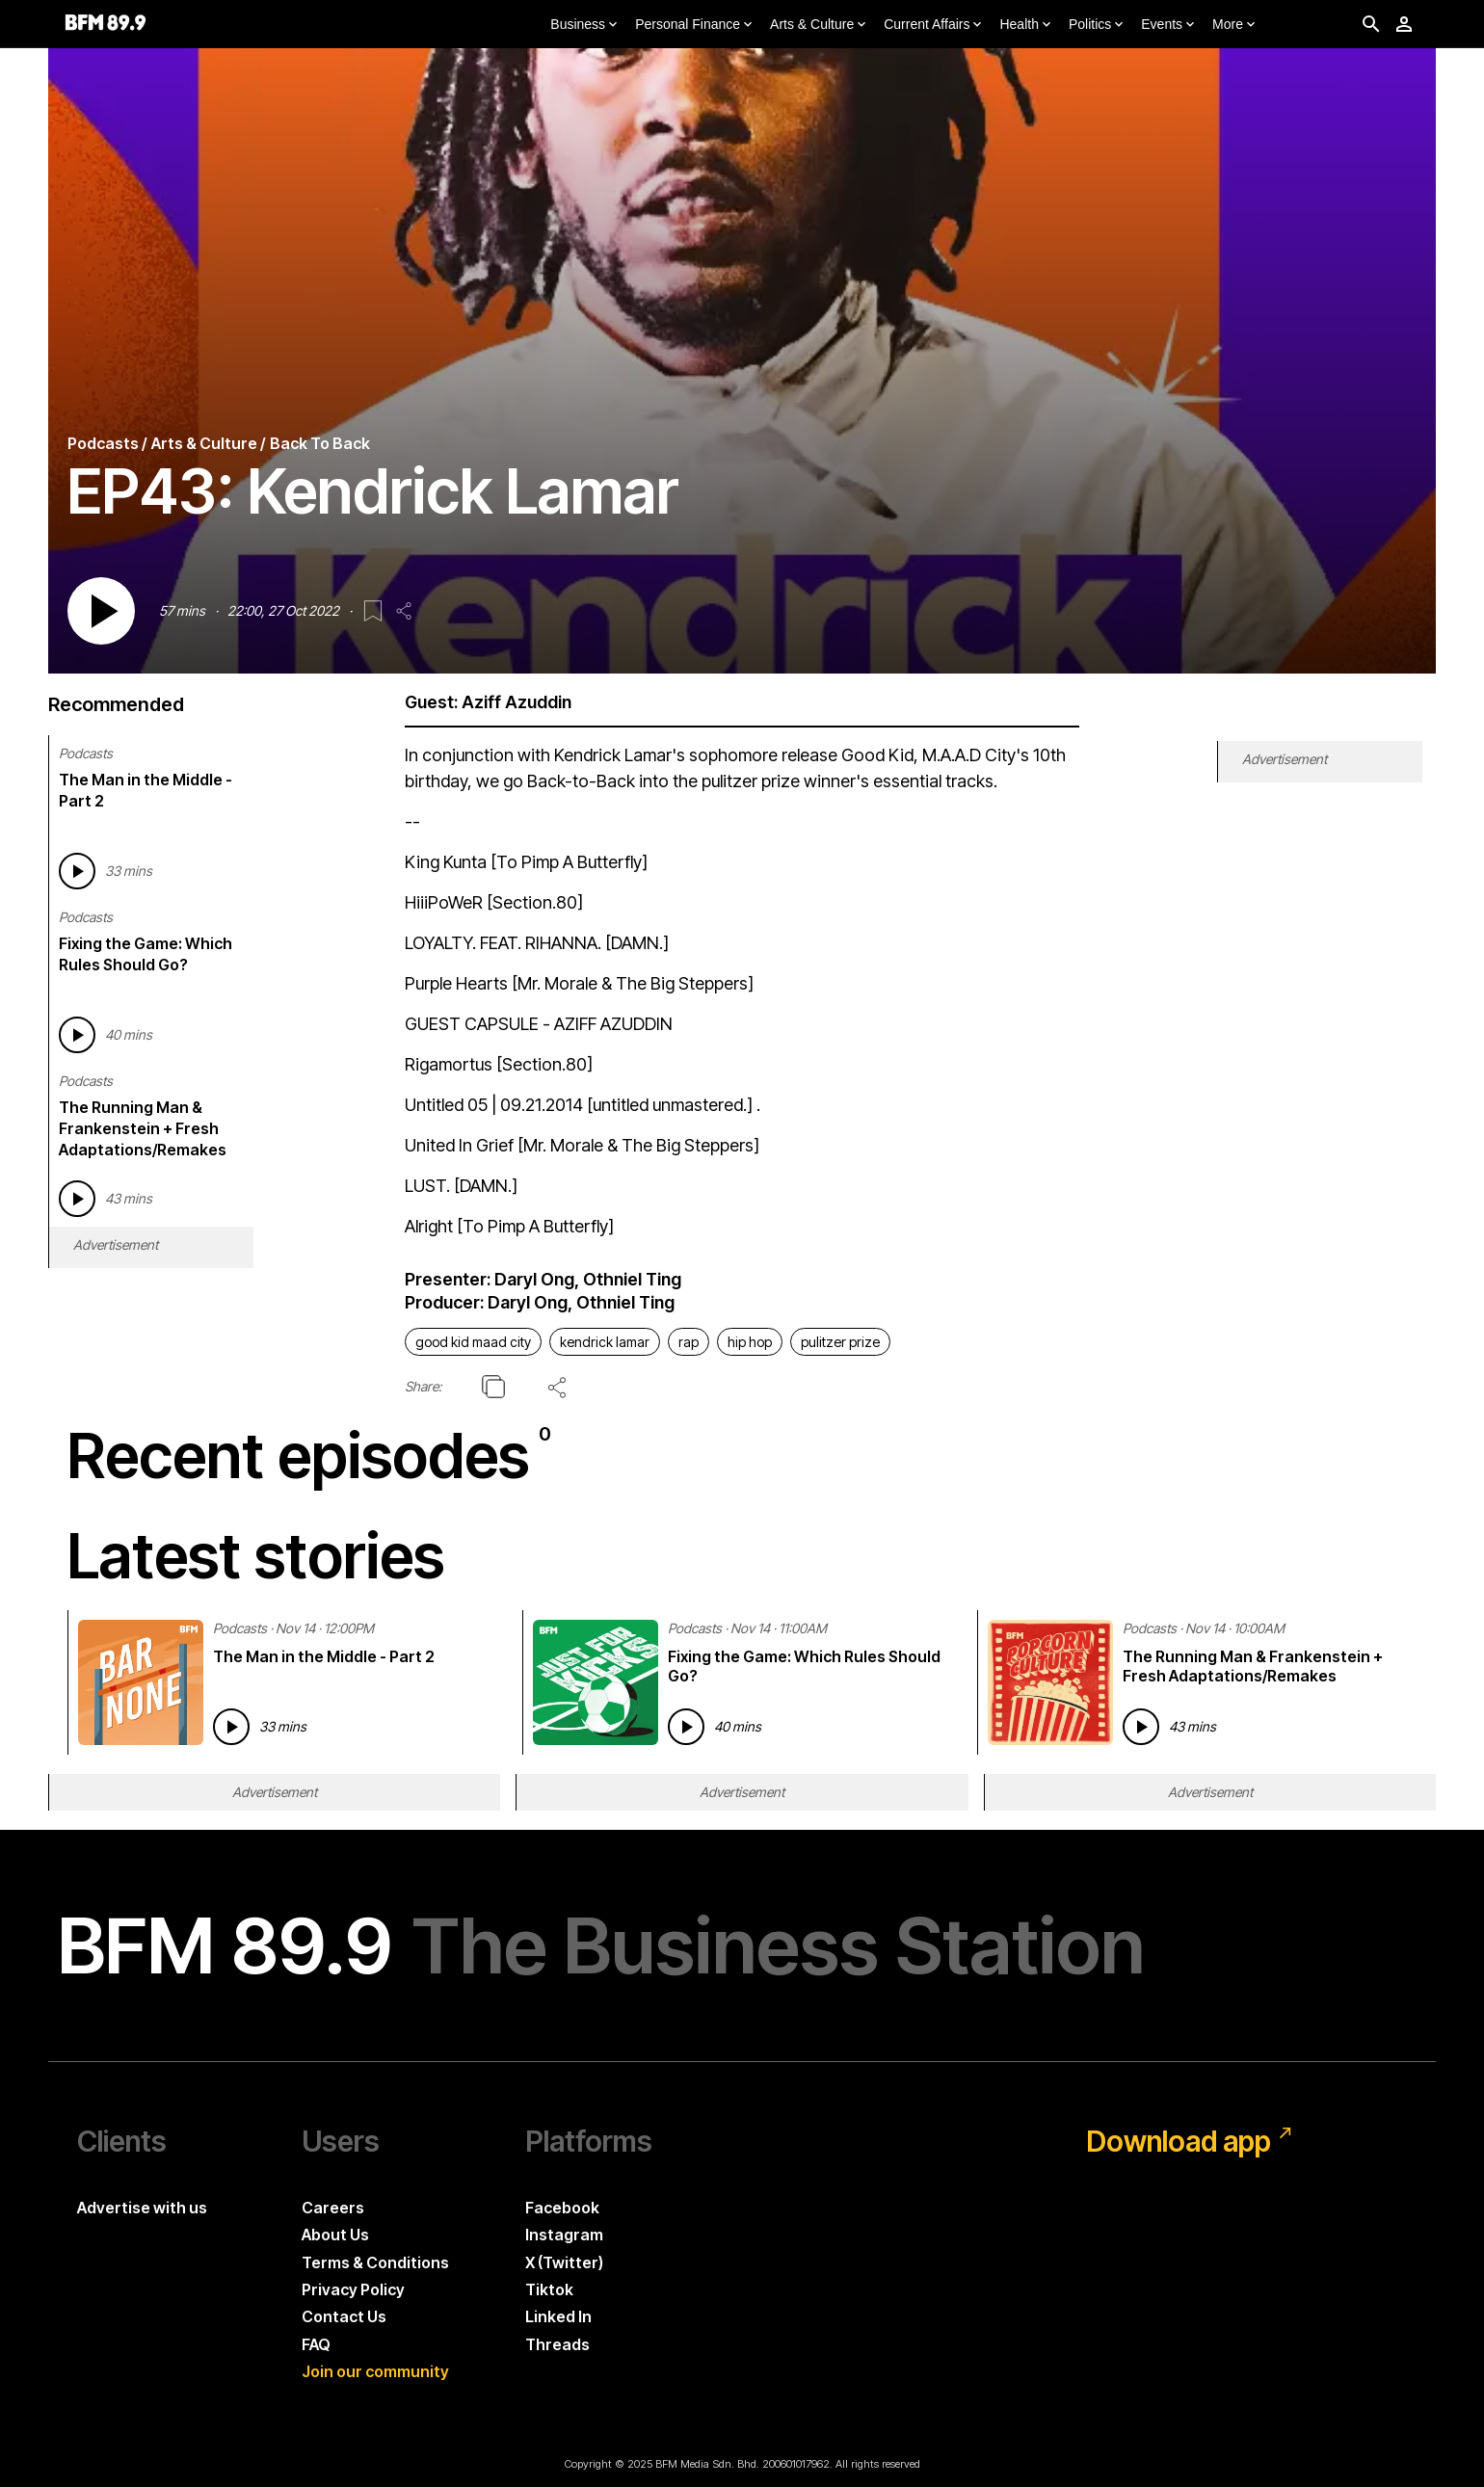  I want to click on Terms & Conditions, so click(375, 2262).